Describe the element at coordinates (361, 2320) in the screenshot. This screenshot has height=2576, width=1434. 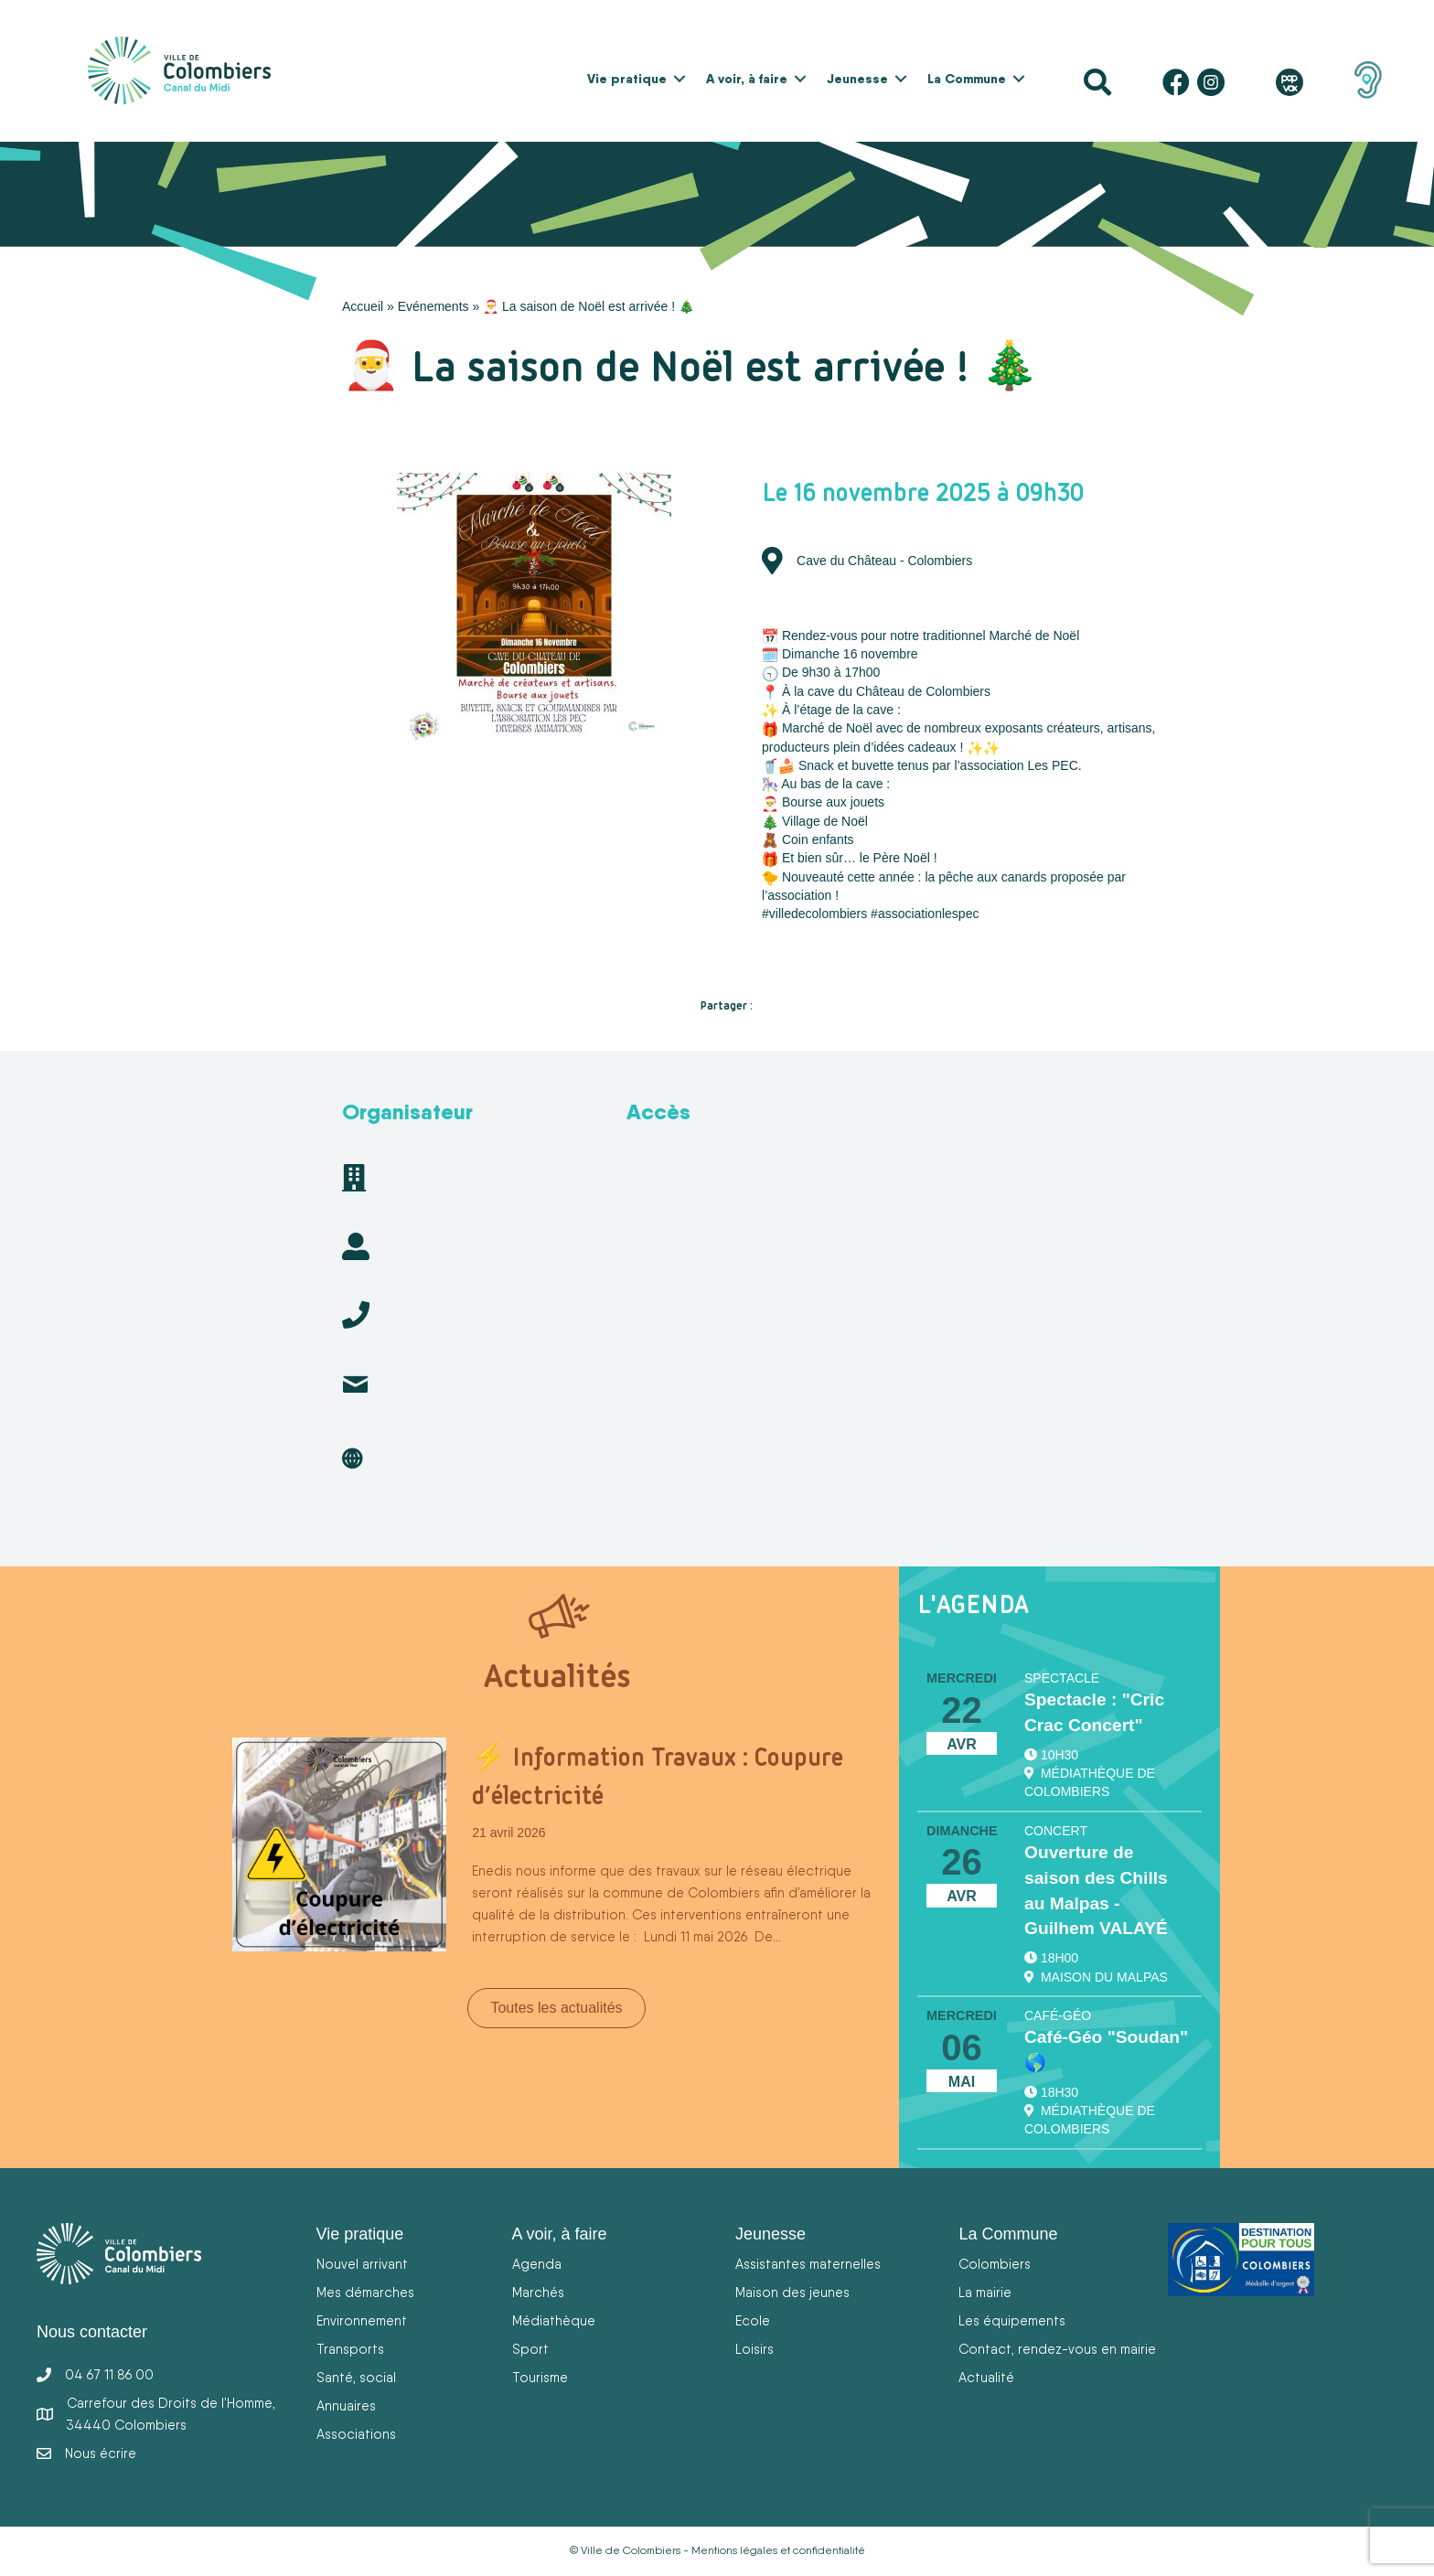
I see `Environnement` at that location.